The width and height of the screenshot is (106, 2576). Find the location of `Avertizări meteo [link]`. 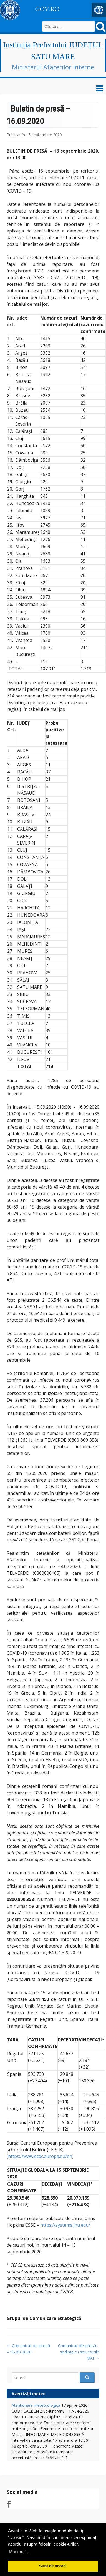

Avertizări meteo [link] is located at coordinates (29, 2393).